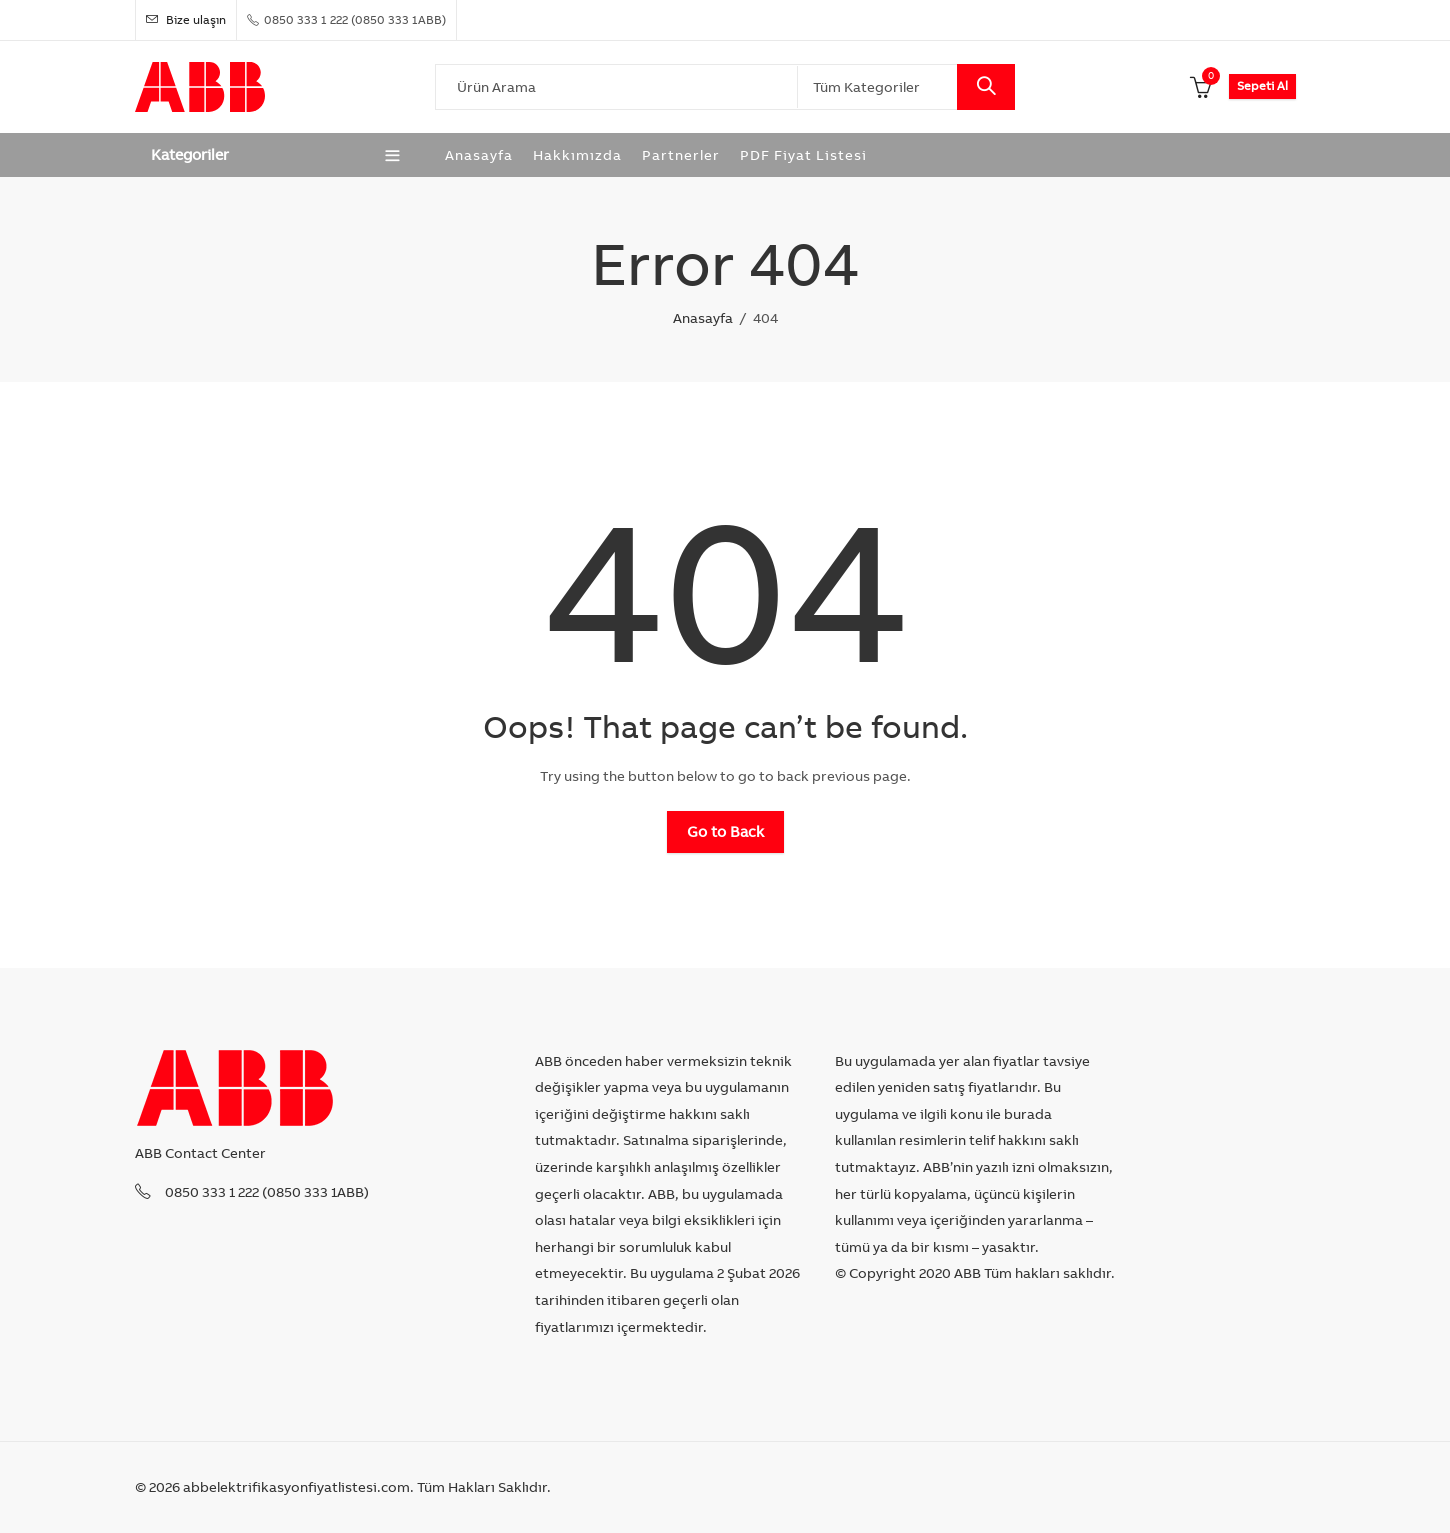 This screenshot has width=1450, height=1533. What do you see at coordinates (725, 831) in the screenshot?
I see `Go to Back` at bounding box center [725, 831].